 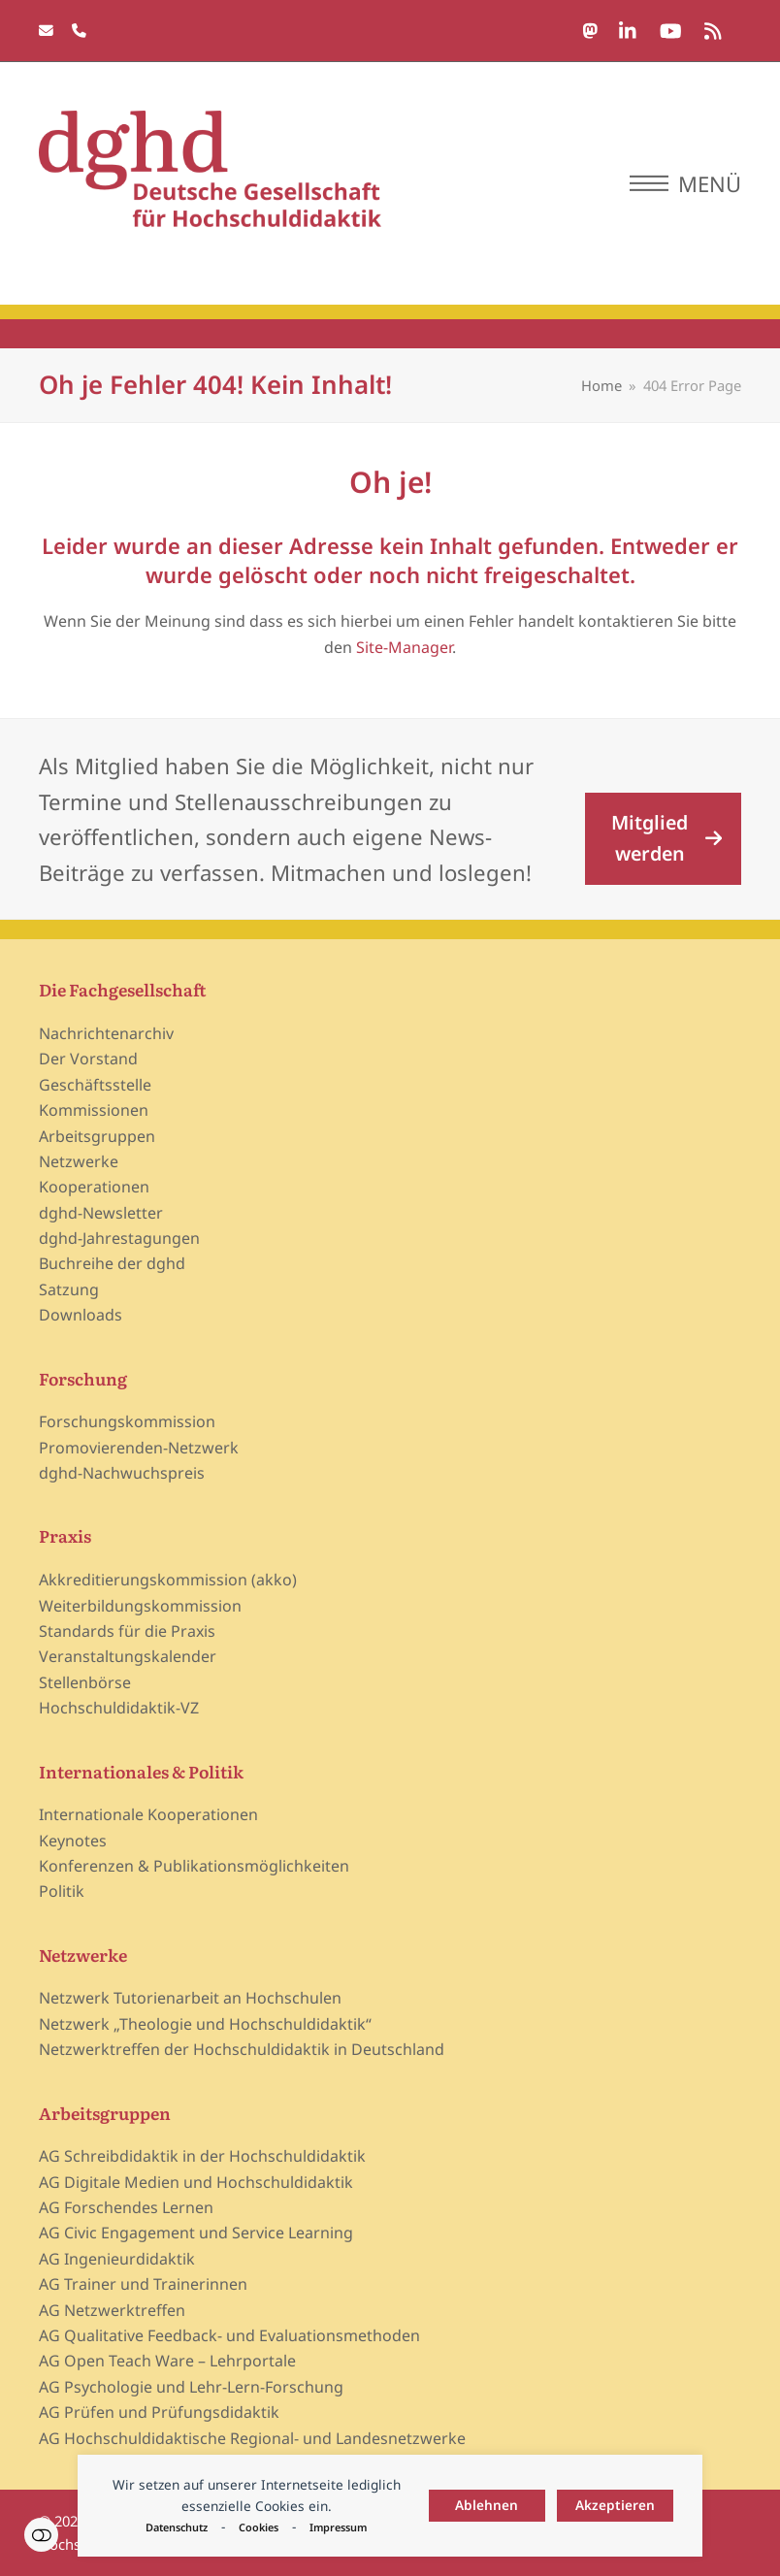 I want to click on Arbeitsgruppen, so click(x=97, y=1136).